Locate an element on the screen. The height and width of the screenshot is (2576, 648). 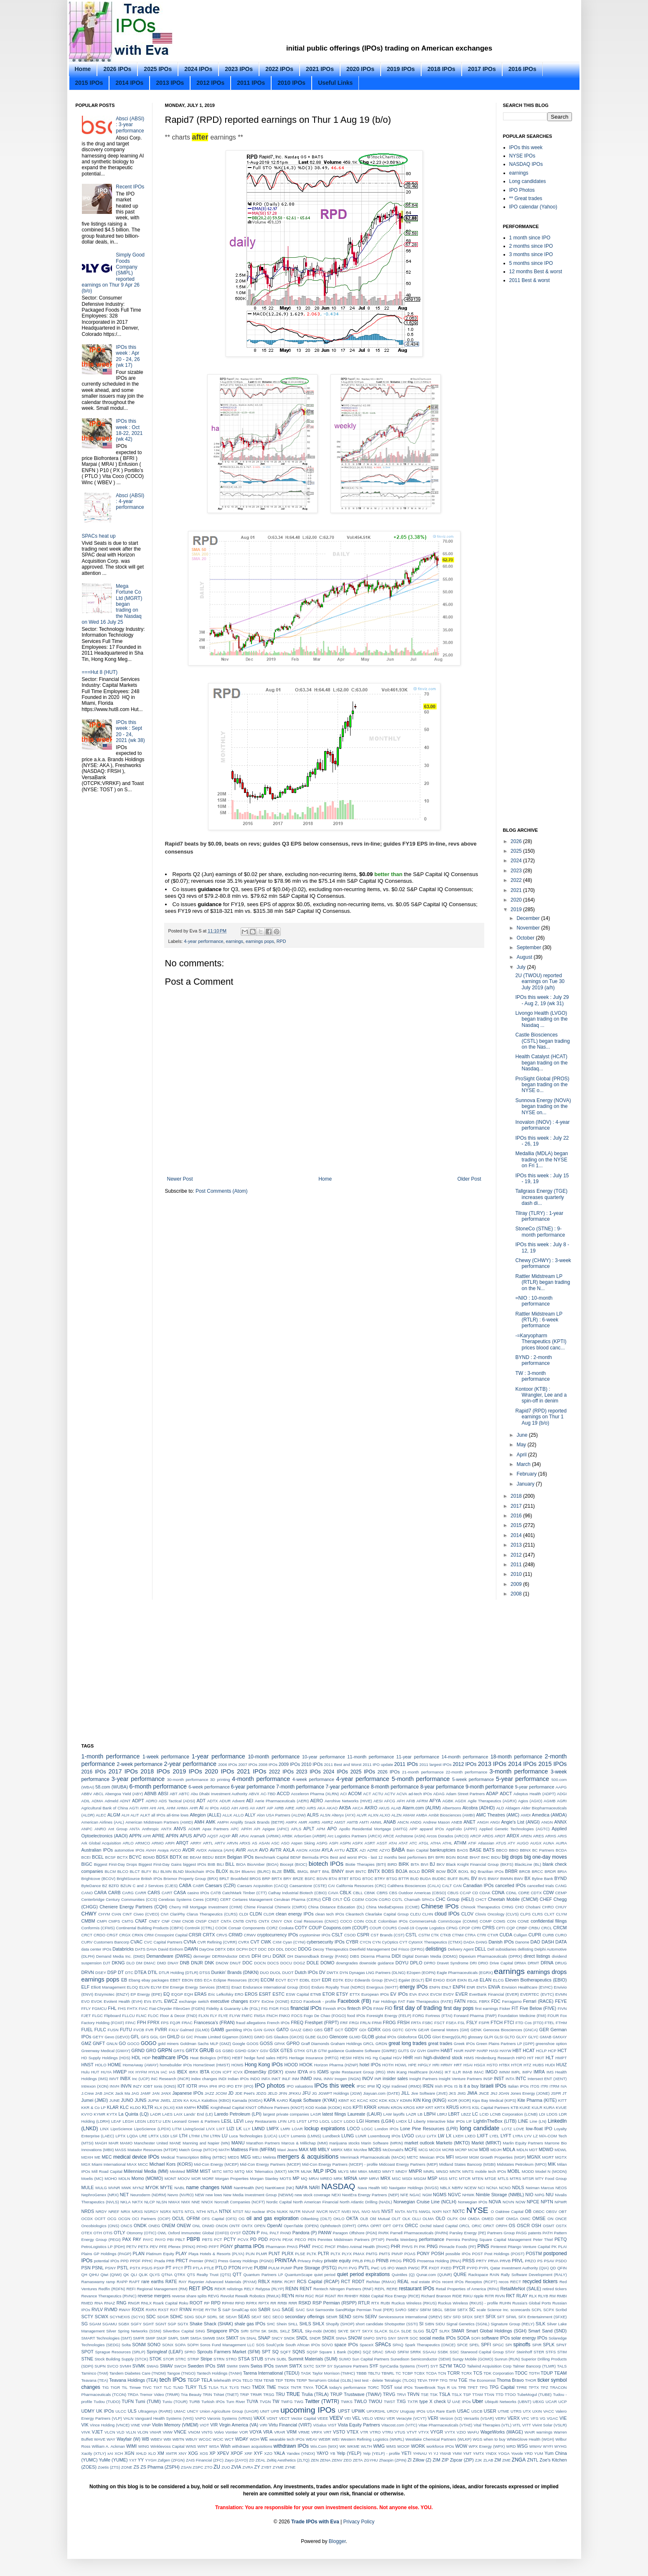
LASR is located at coordinates (315, 2114).